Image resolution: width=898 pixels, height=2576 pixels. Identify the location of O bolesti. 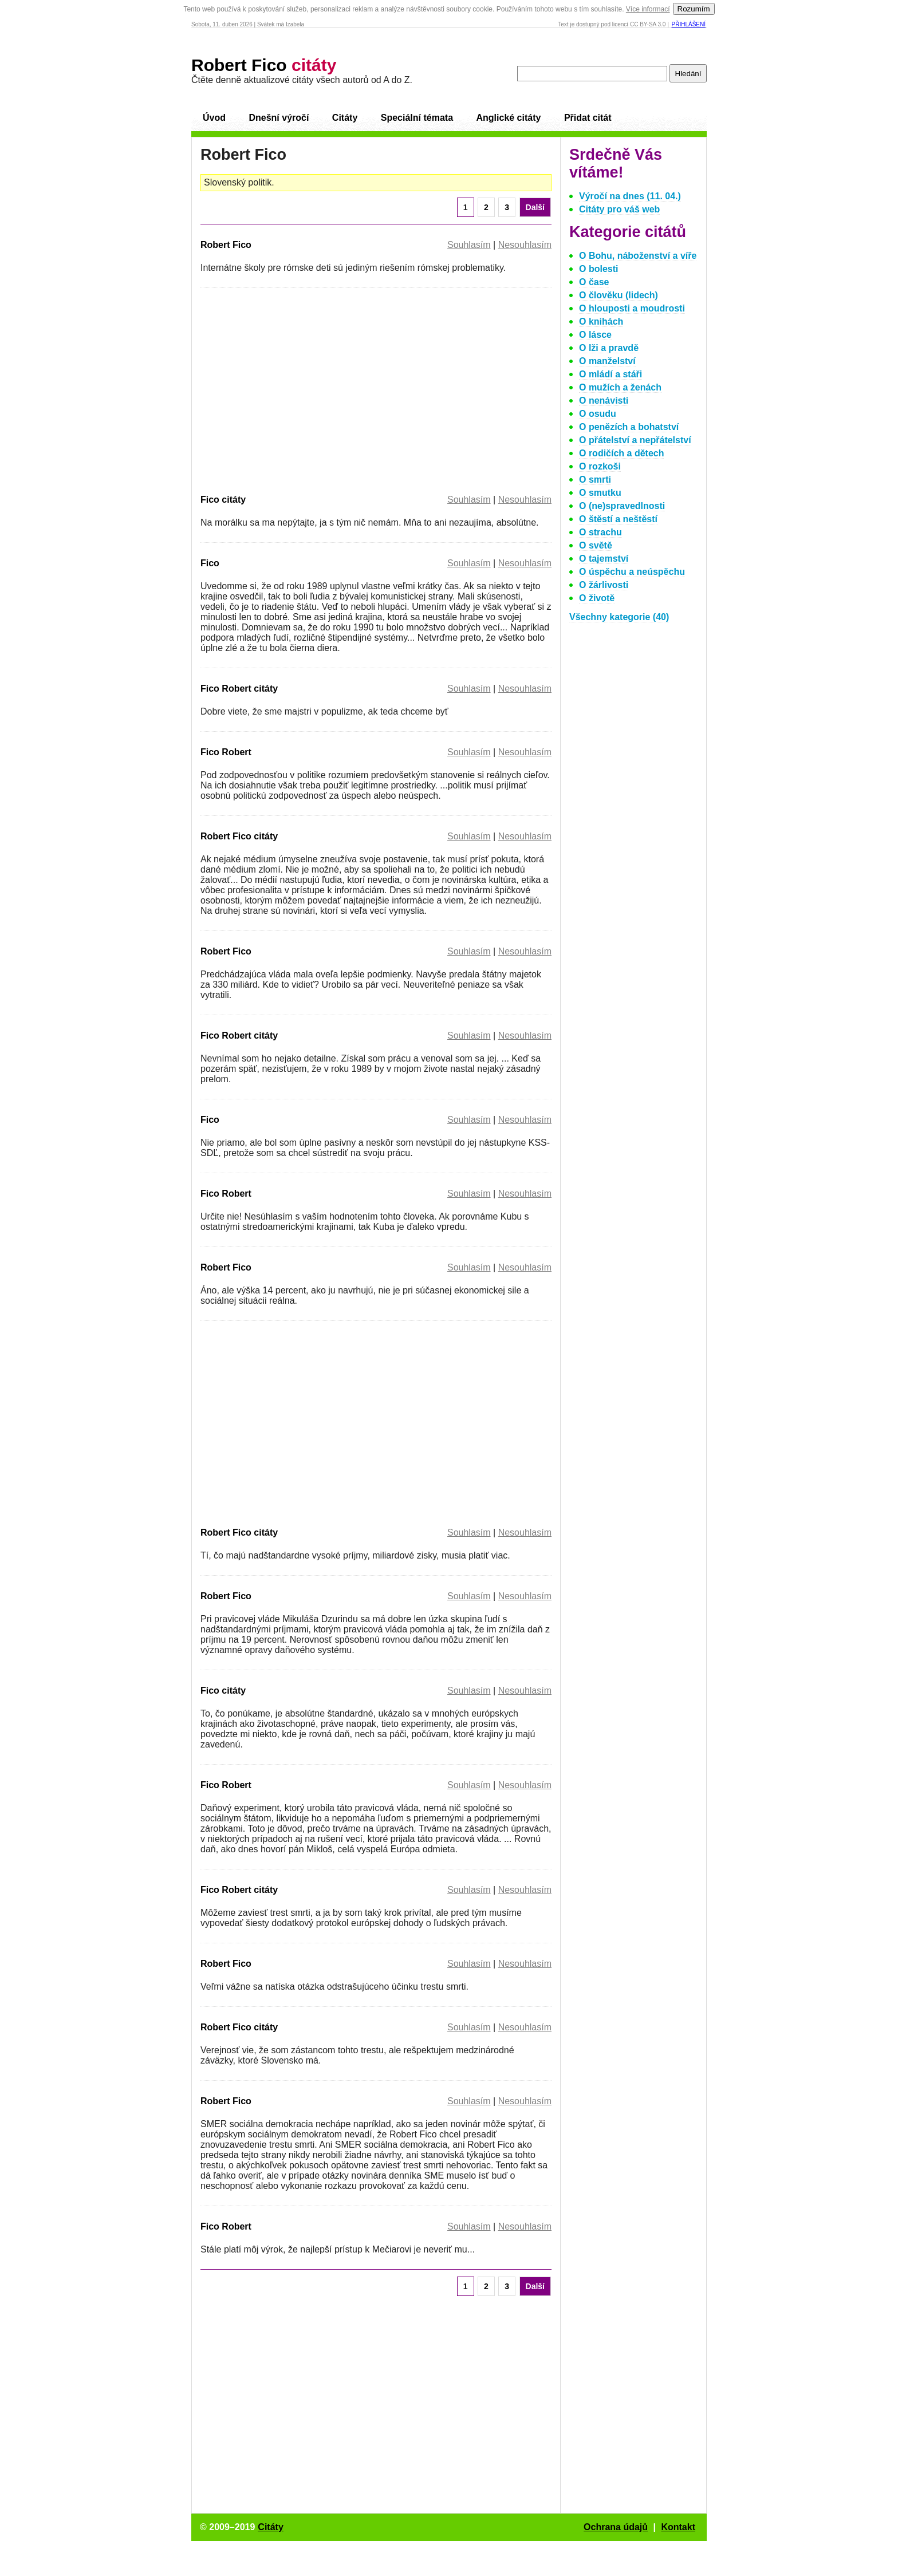
(598, 269).